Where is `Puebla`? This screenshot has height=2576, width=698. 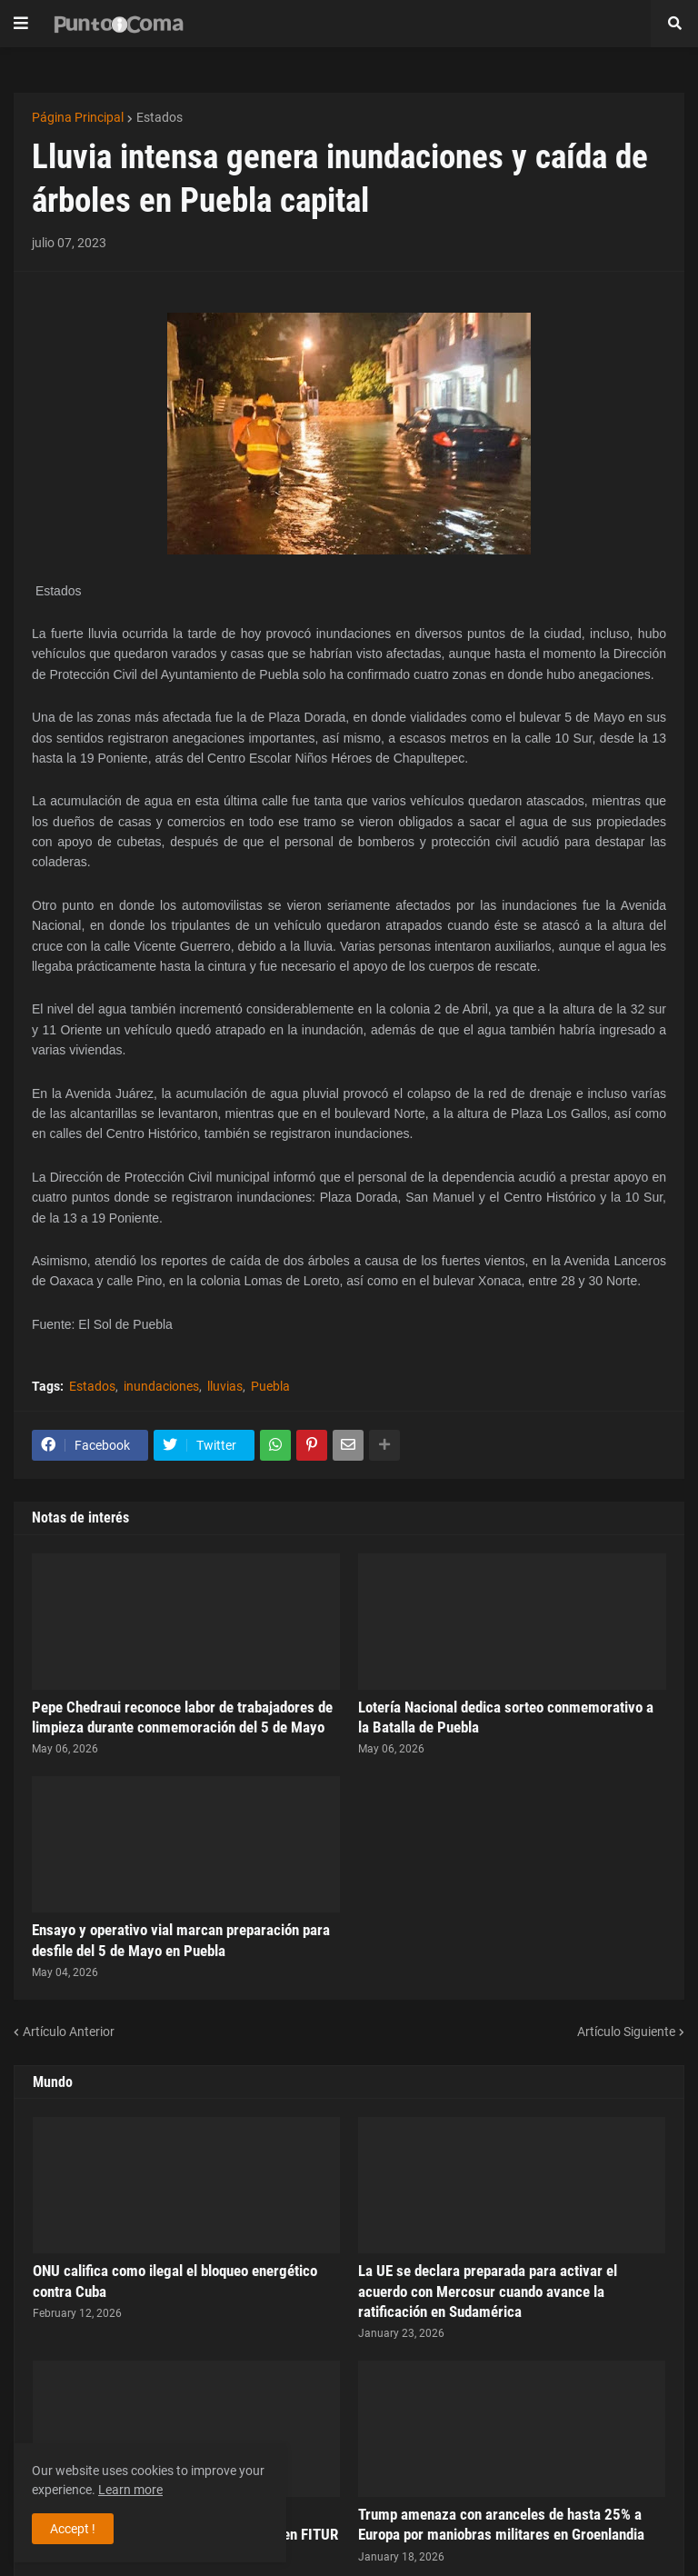
Puebla is located at coordinates (270, 1386).